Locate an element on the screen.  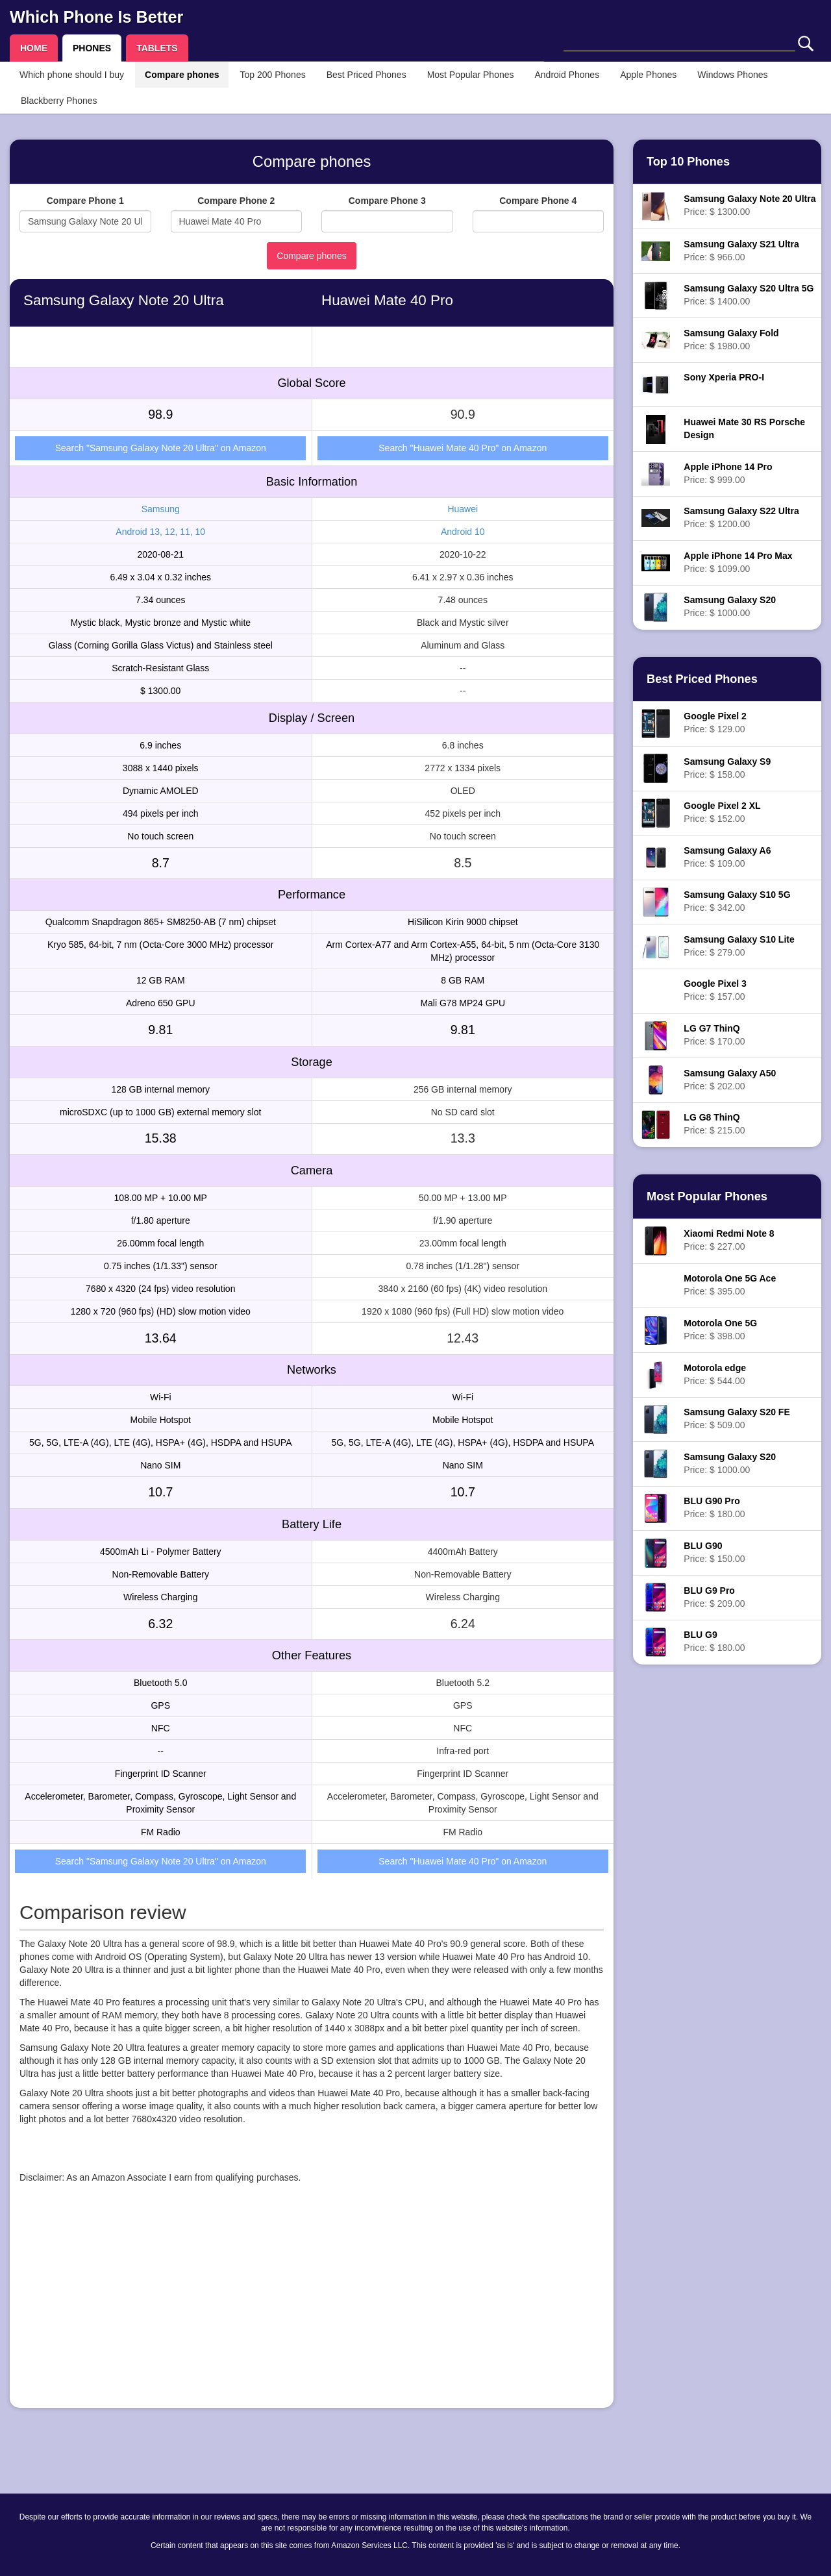
Price: $ 544.00 is located at coordinates (715, 1374).